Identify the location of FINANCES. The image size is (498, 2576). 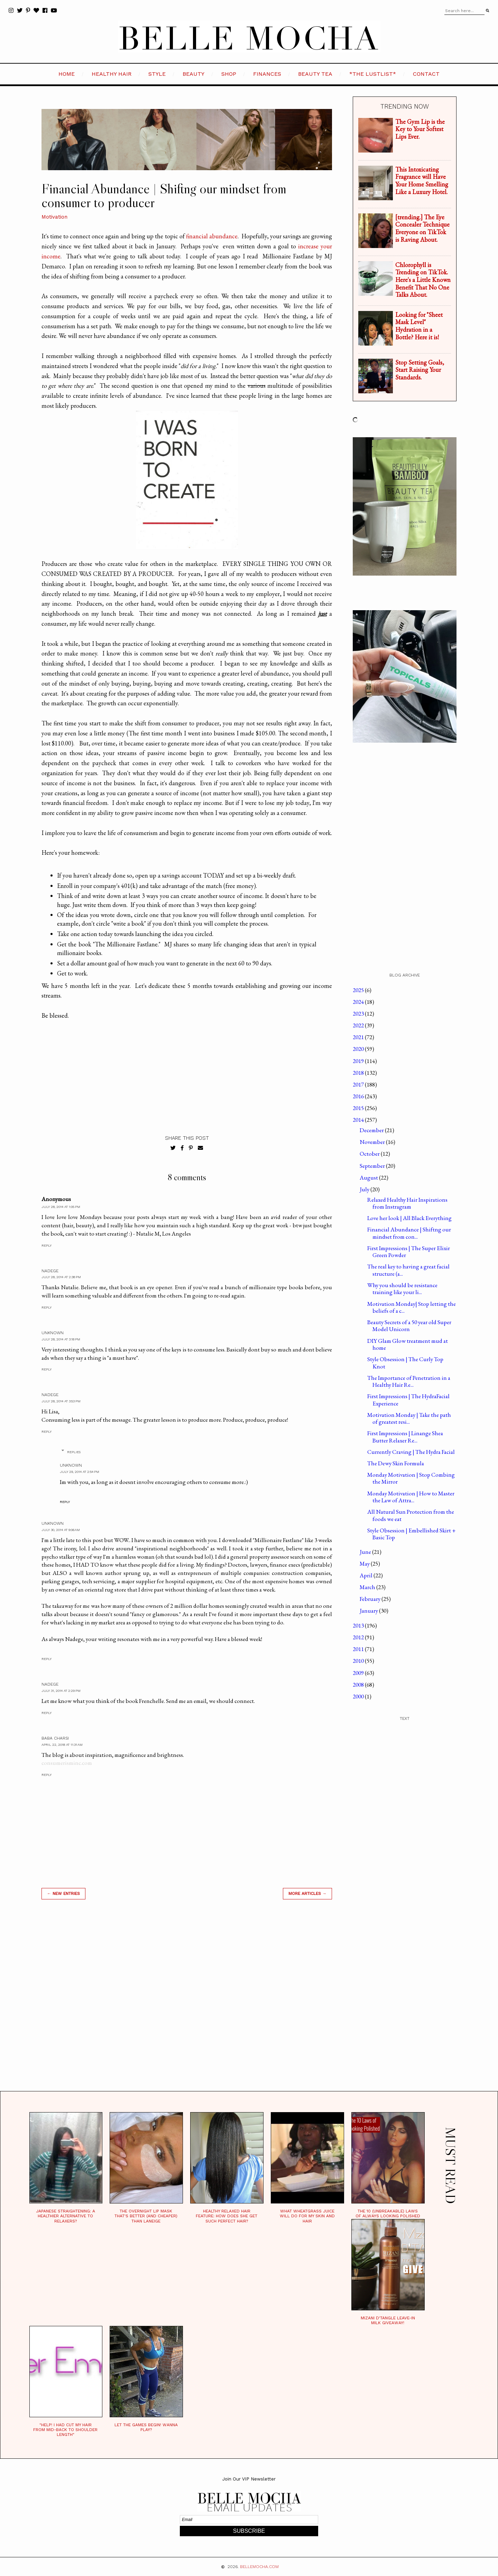
(267, 74).